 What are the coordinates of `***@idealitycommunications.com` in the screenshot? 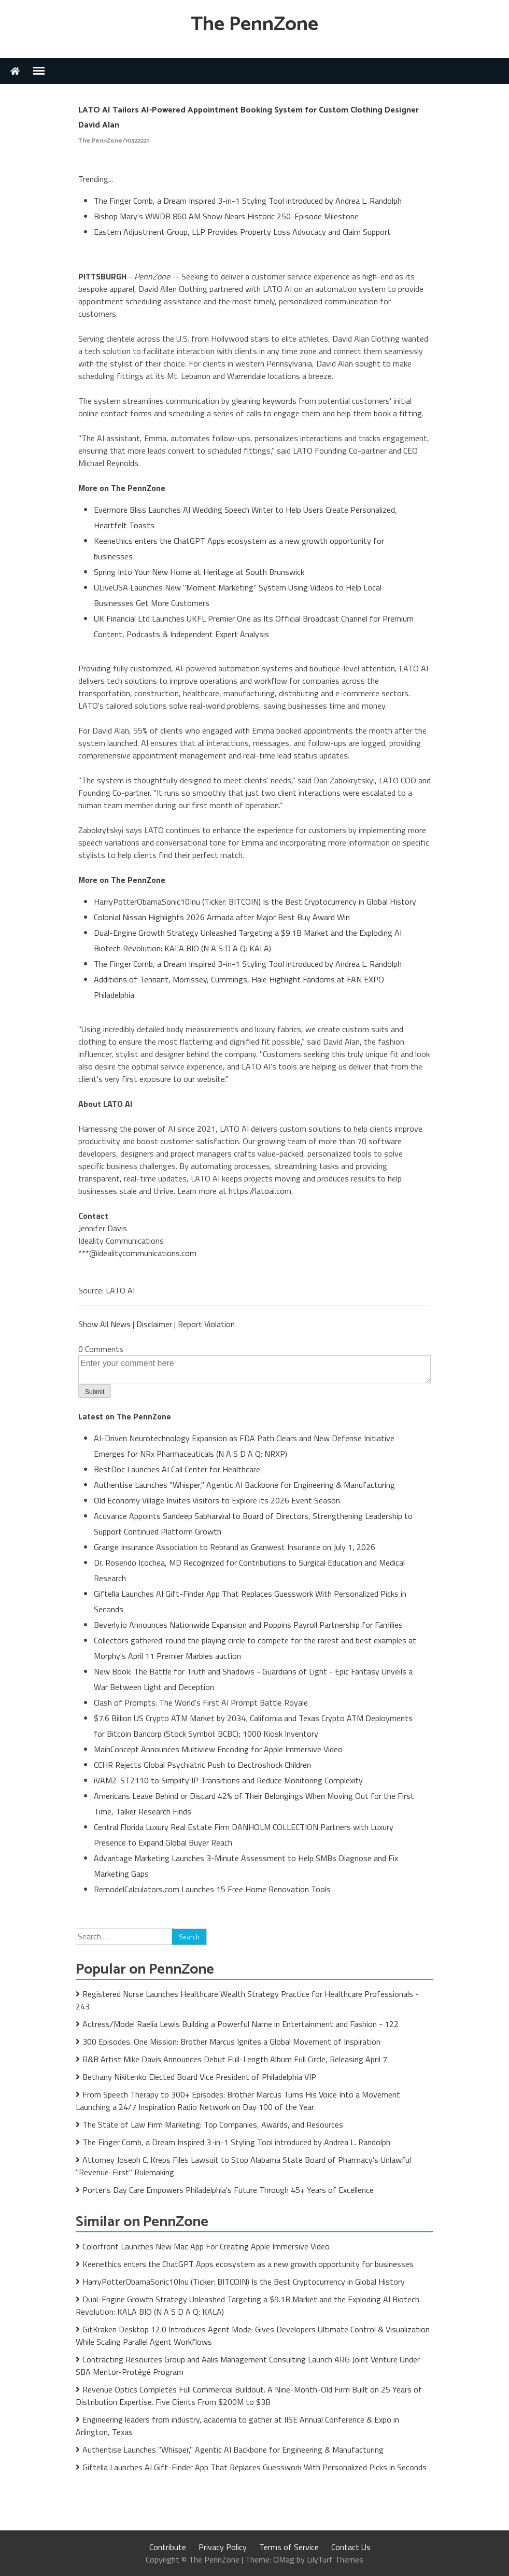 It's located at (137, 1253).